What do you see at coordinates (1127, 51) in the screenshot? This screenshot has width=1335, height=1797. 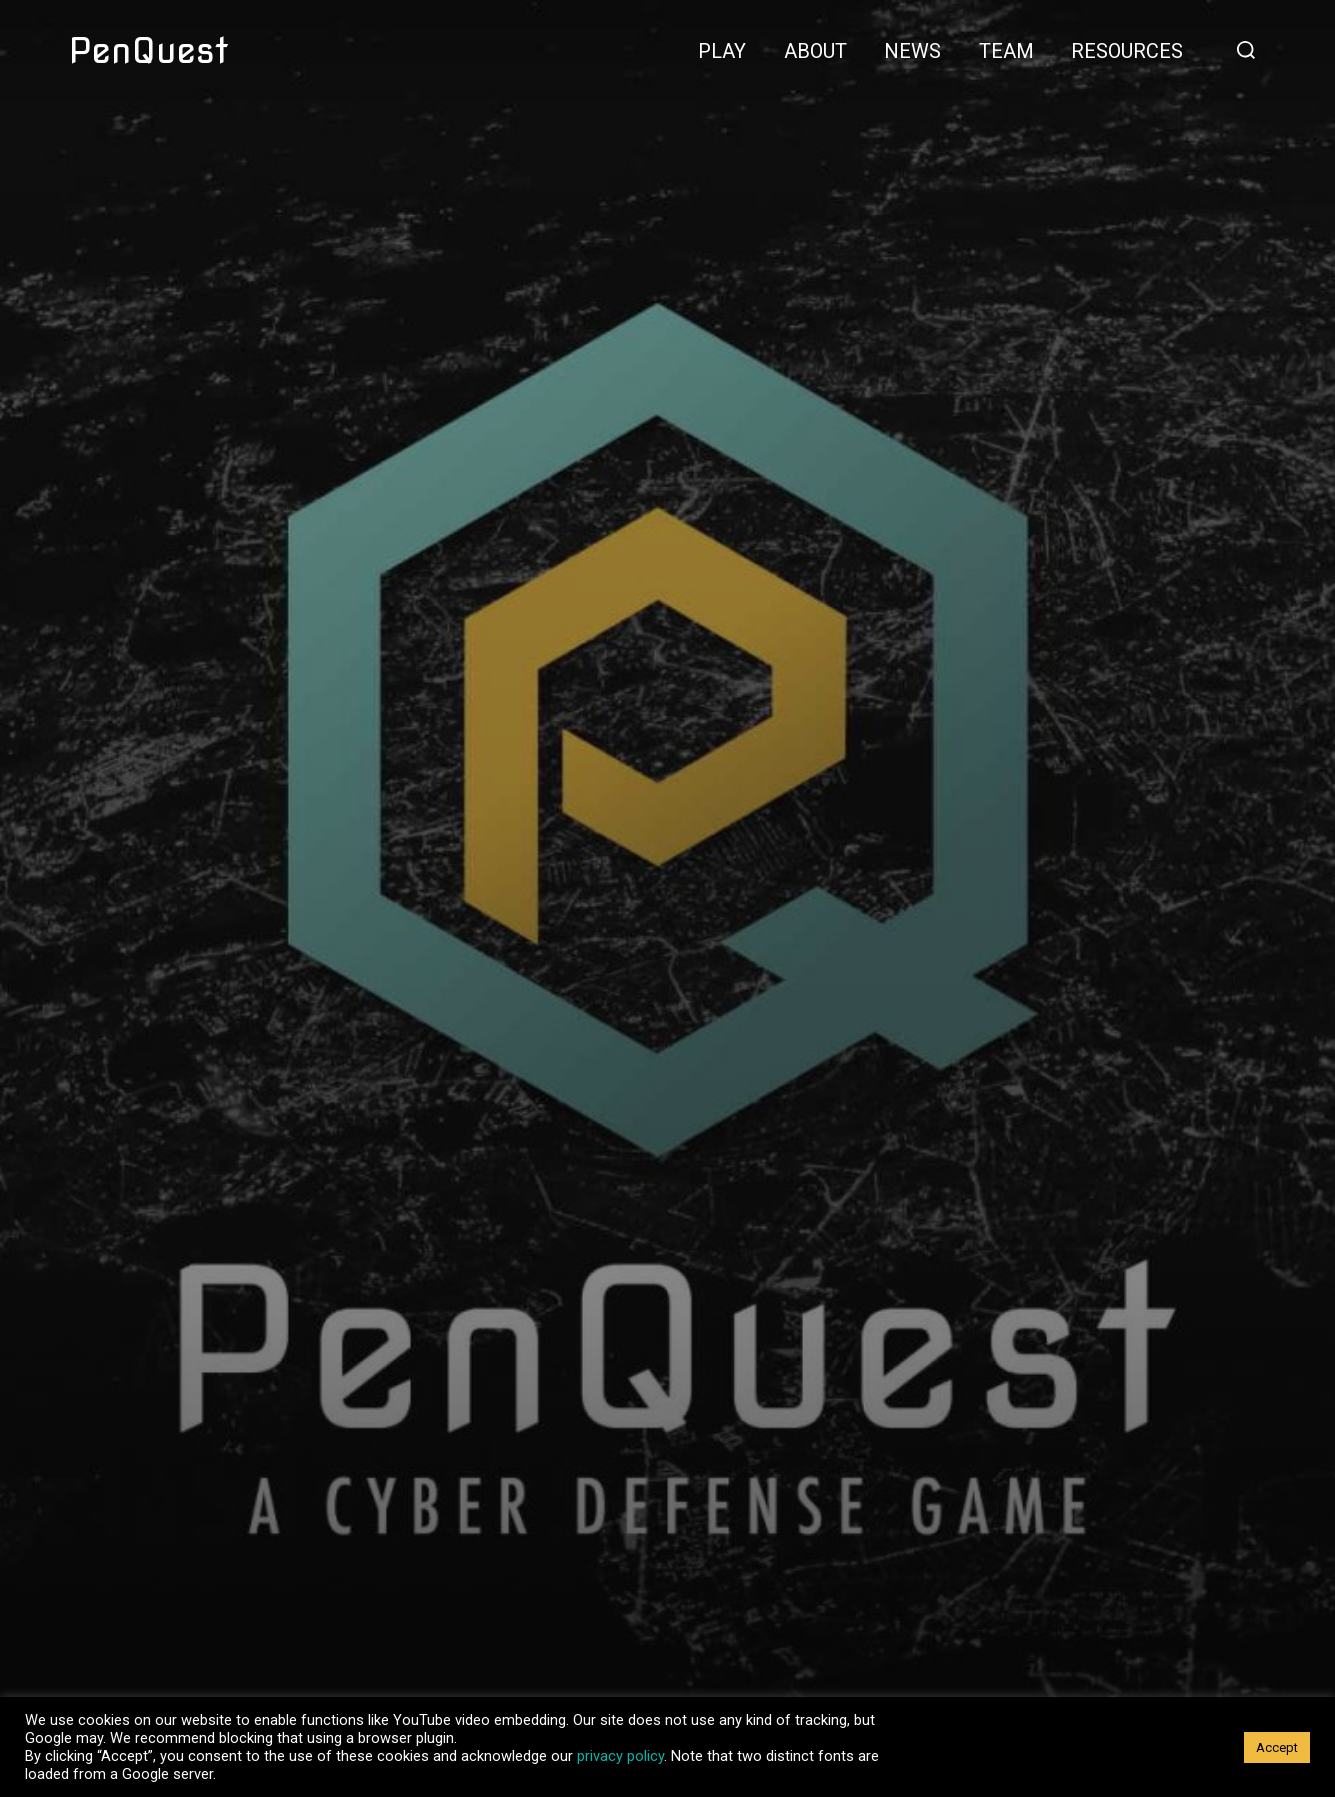 I see `Resources` at bounding box center [1127, 51].